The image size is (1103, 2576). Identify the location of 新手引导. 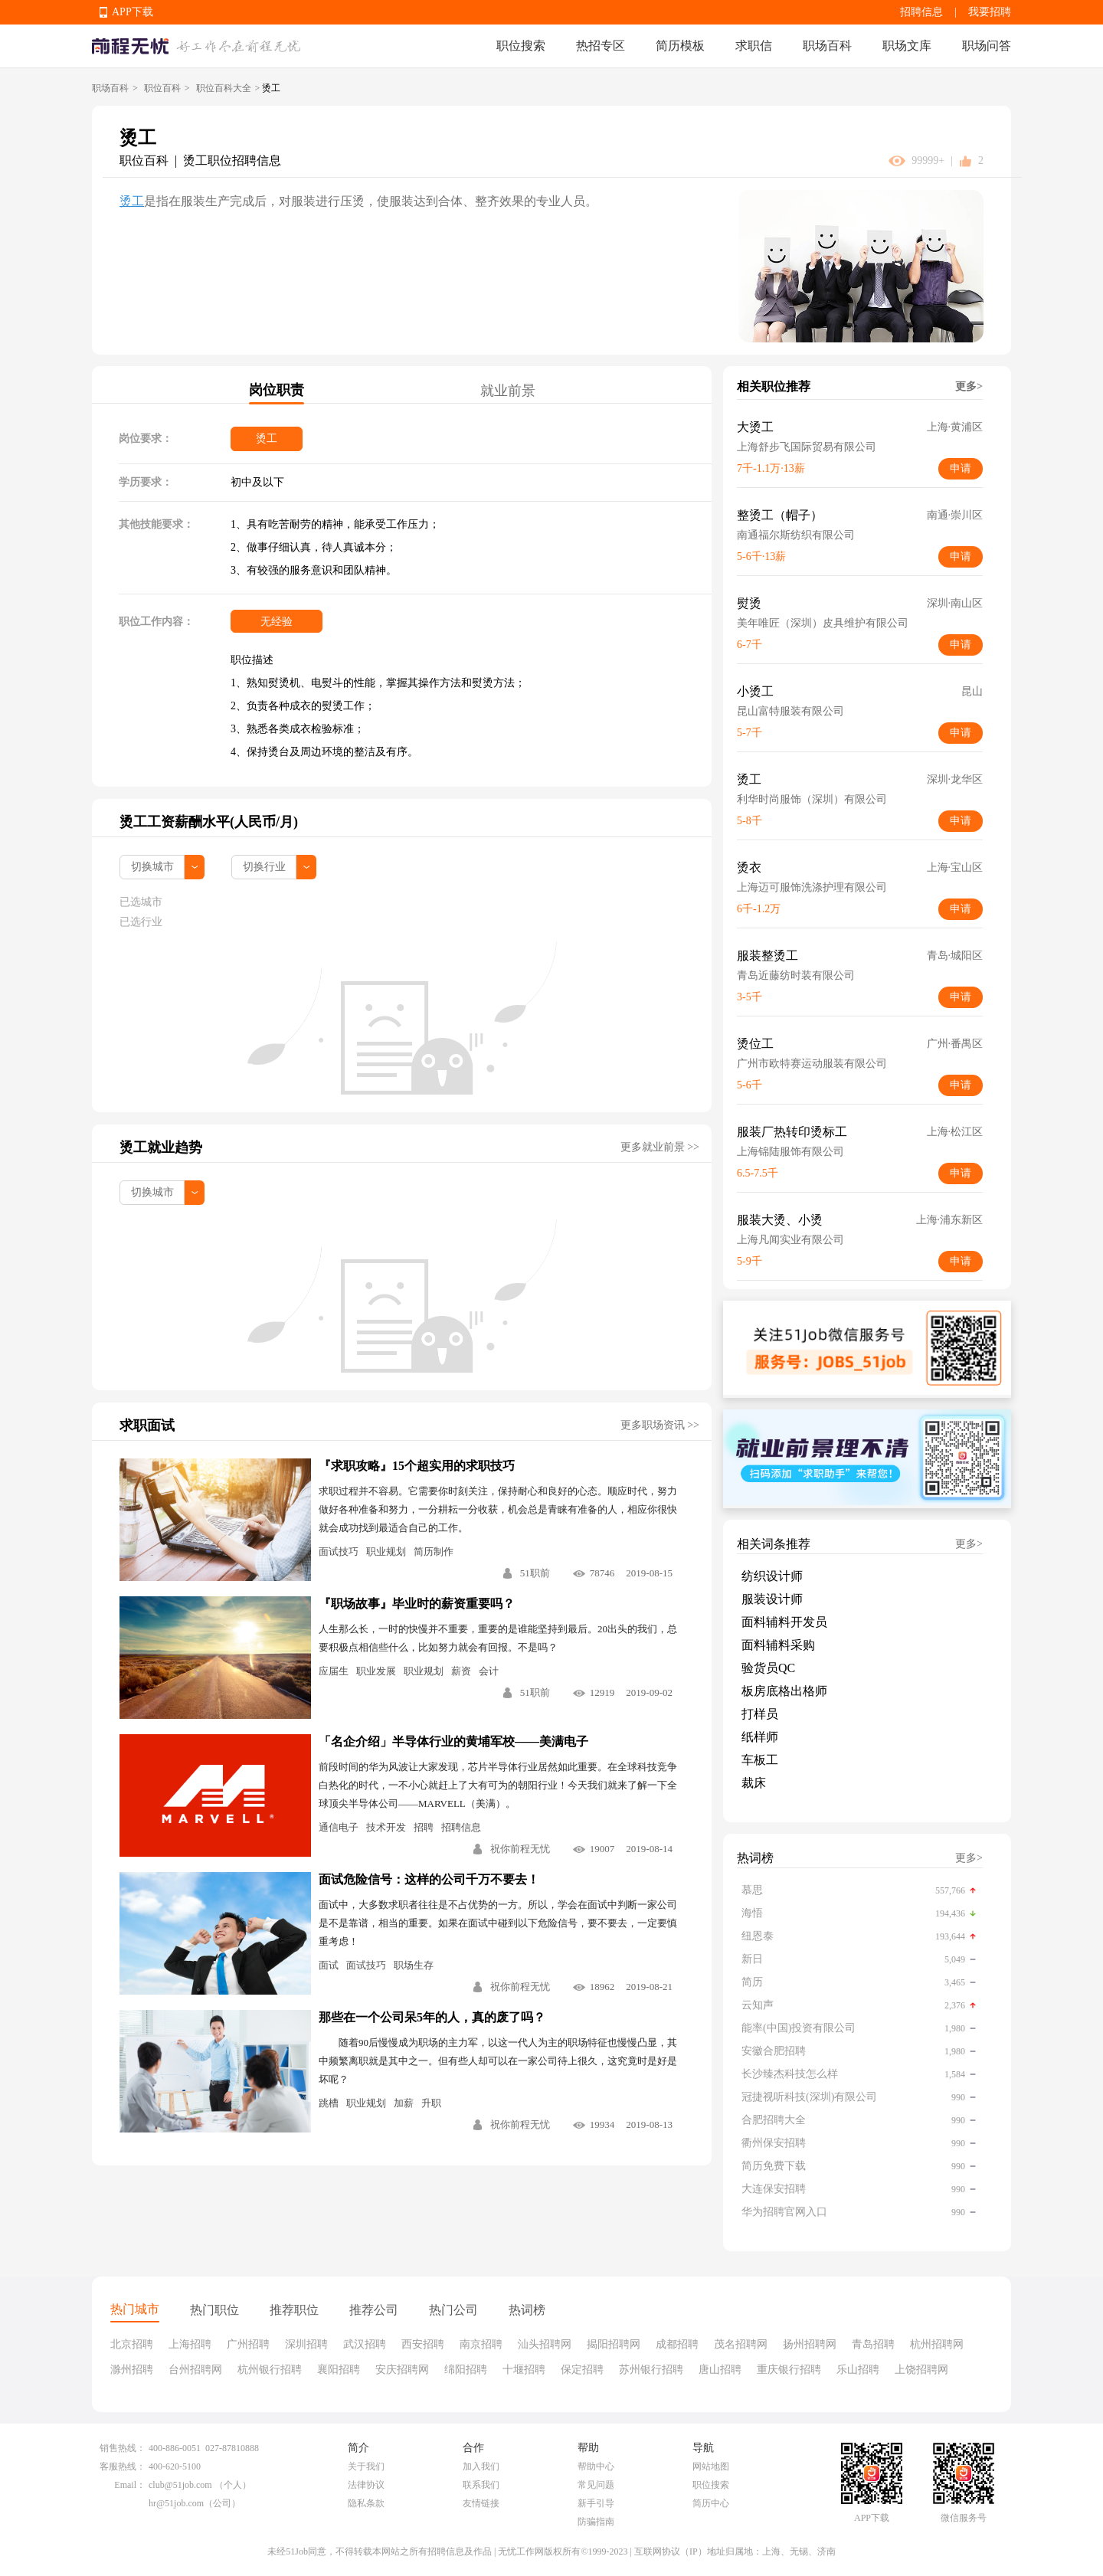
(596, 2503).